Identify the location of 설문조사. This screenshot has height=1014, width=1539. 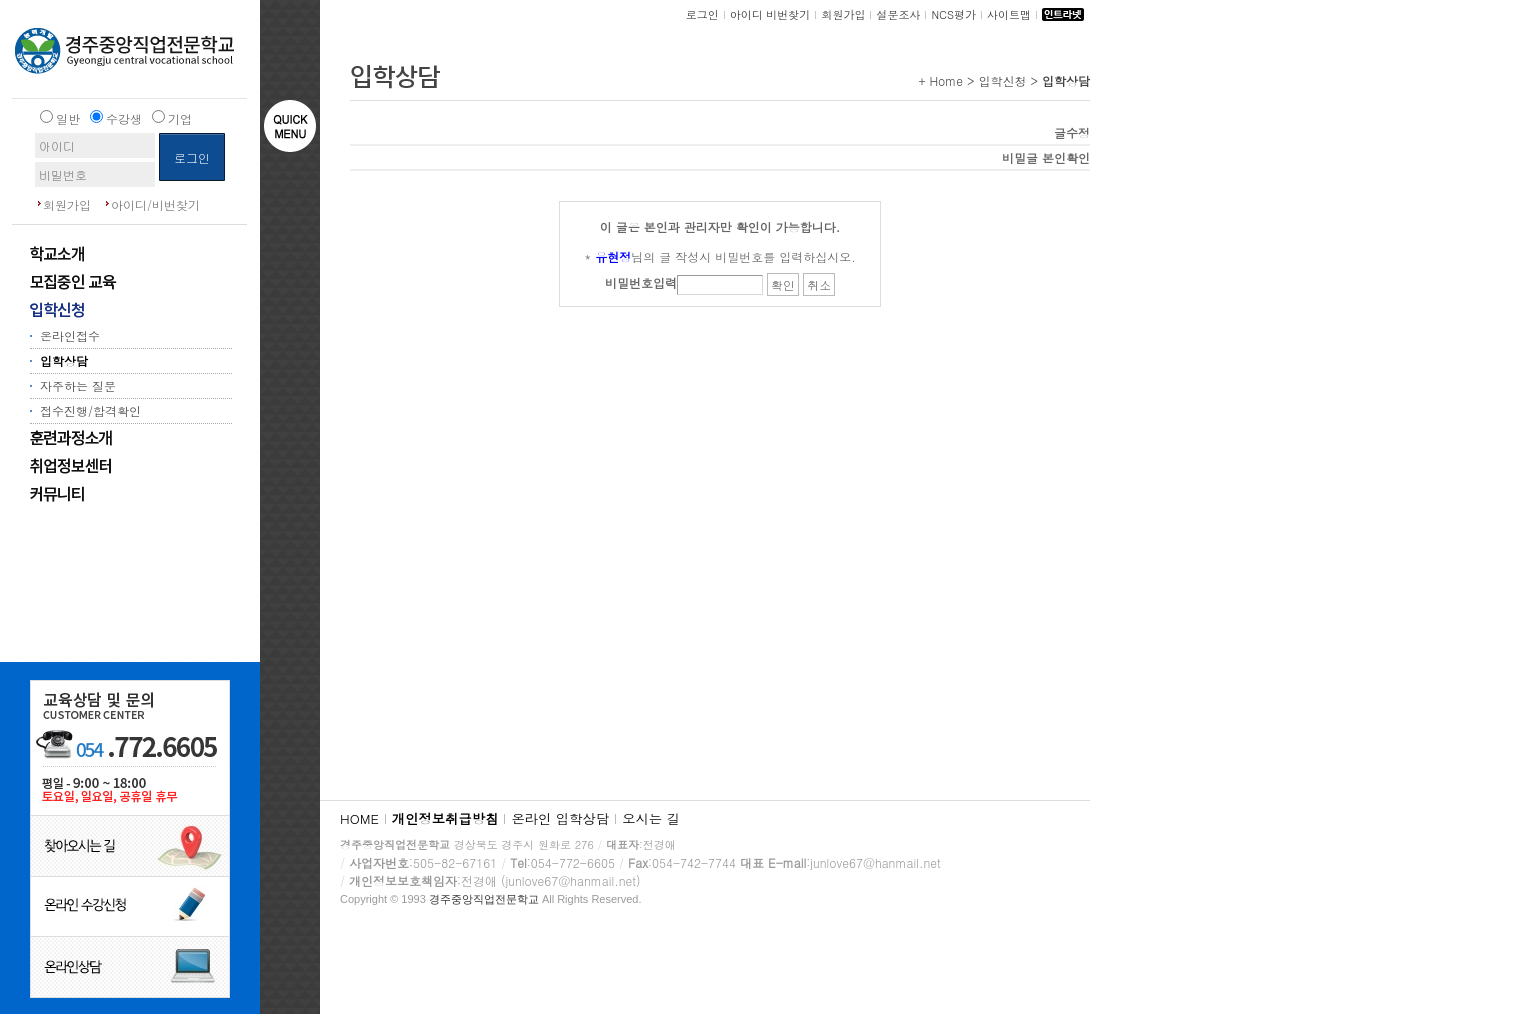
(898, 14).